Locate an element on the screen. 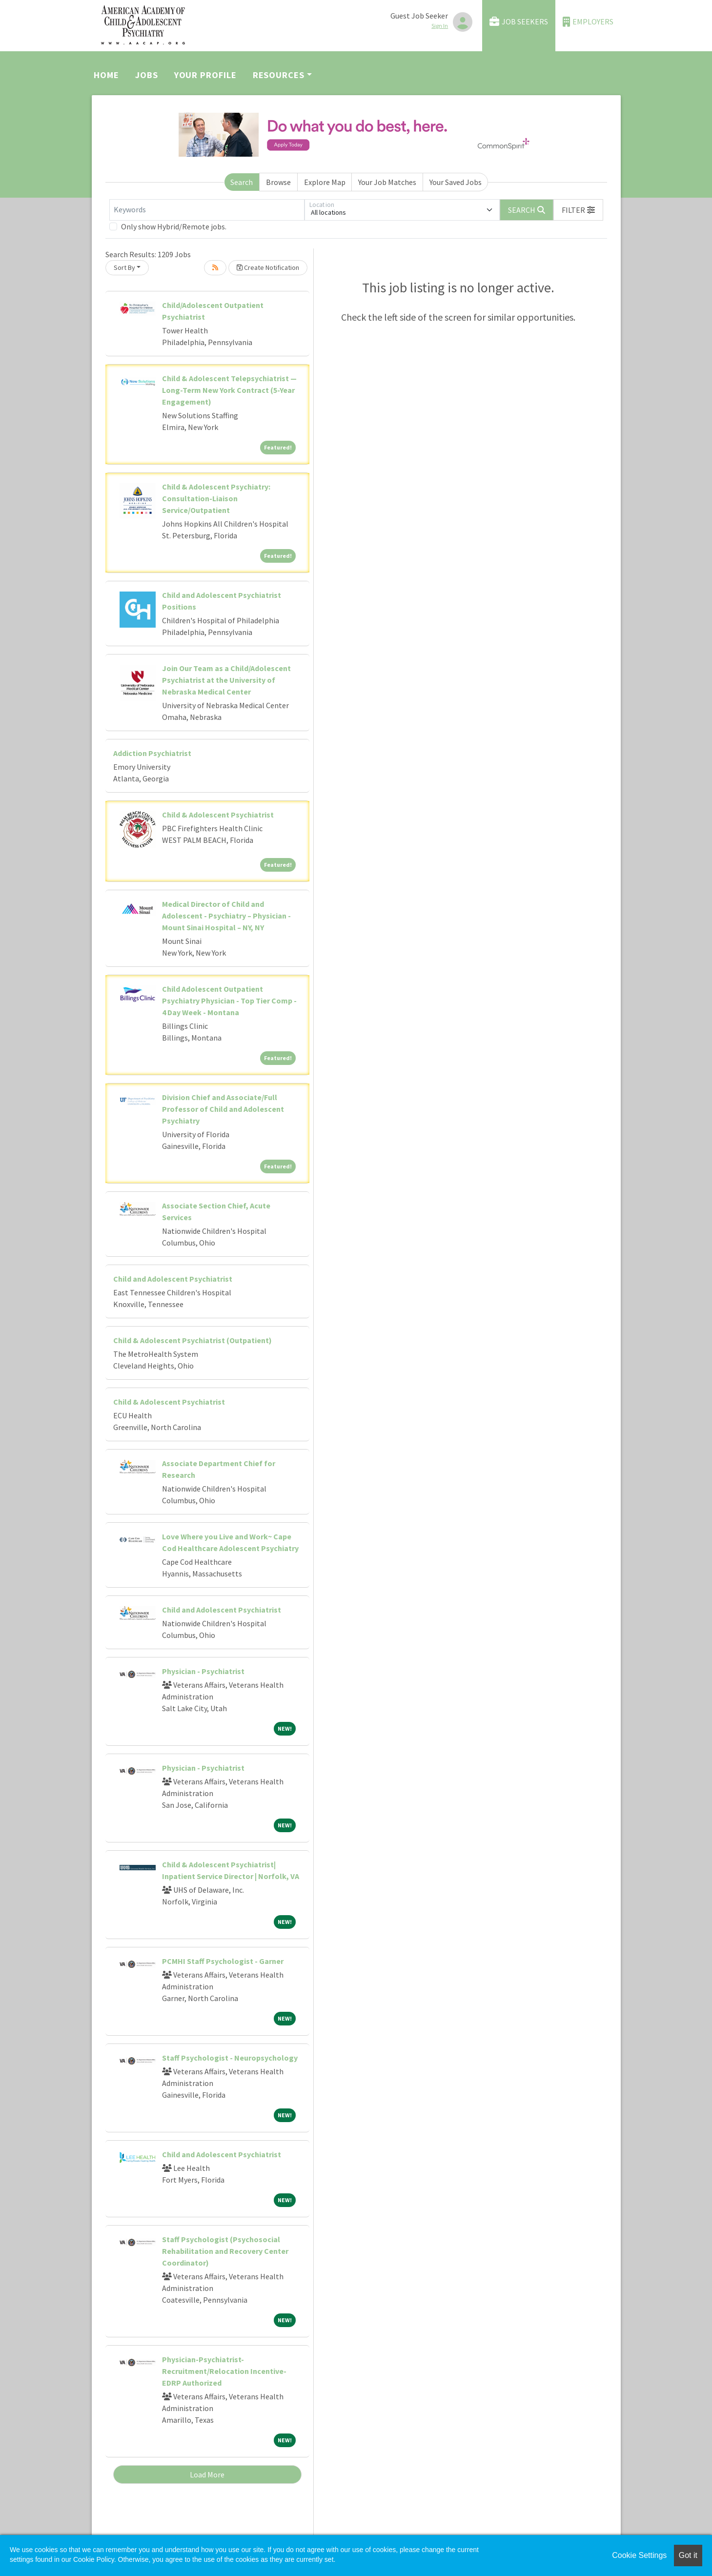 This screenshot has height=2576, width=712. [button] is located at coordinates (578, 210).